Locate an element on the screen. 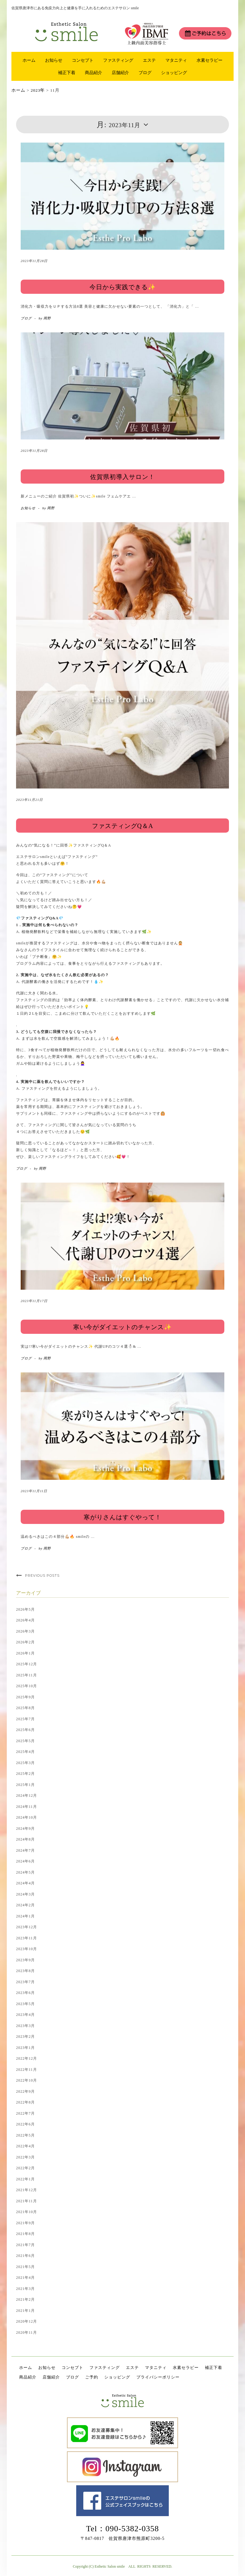 This screenshot has width=245, height=2576. エステ is located at coordinates (149, 60).